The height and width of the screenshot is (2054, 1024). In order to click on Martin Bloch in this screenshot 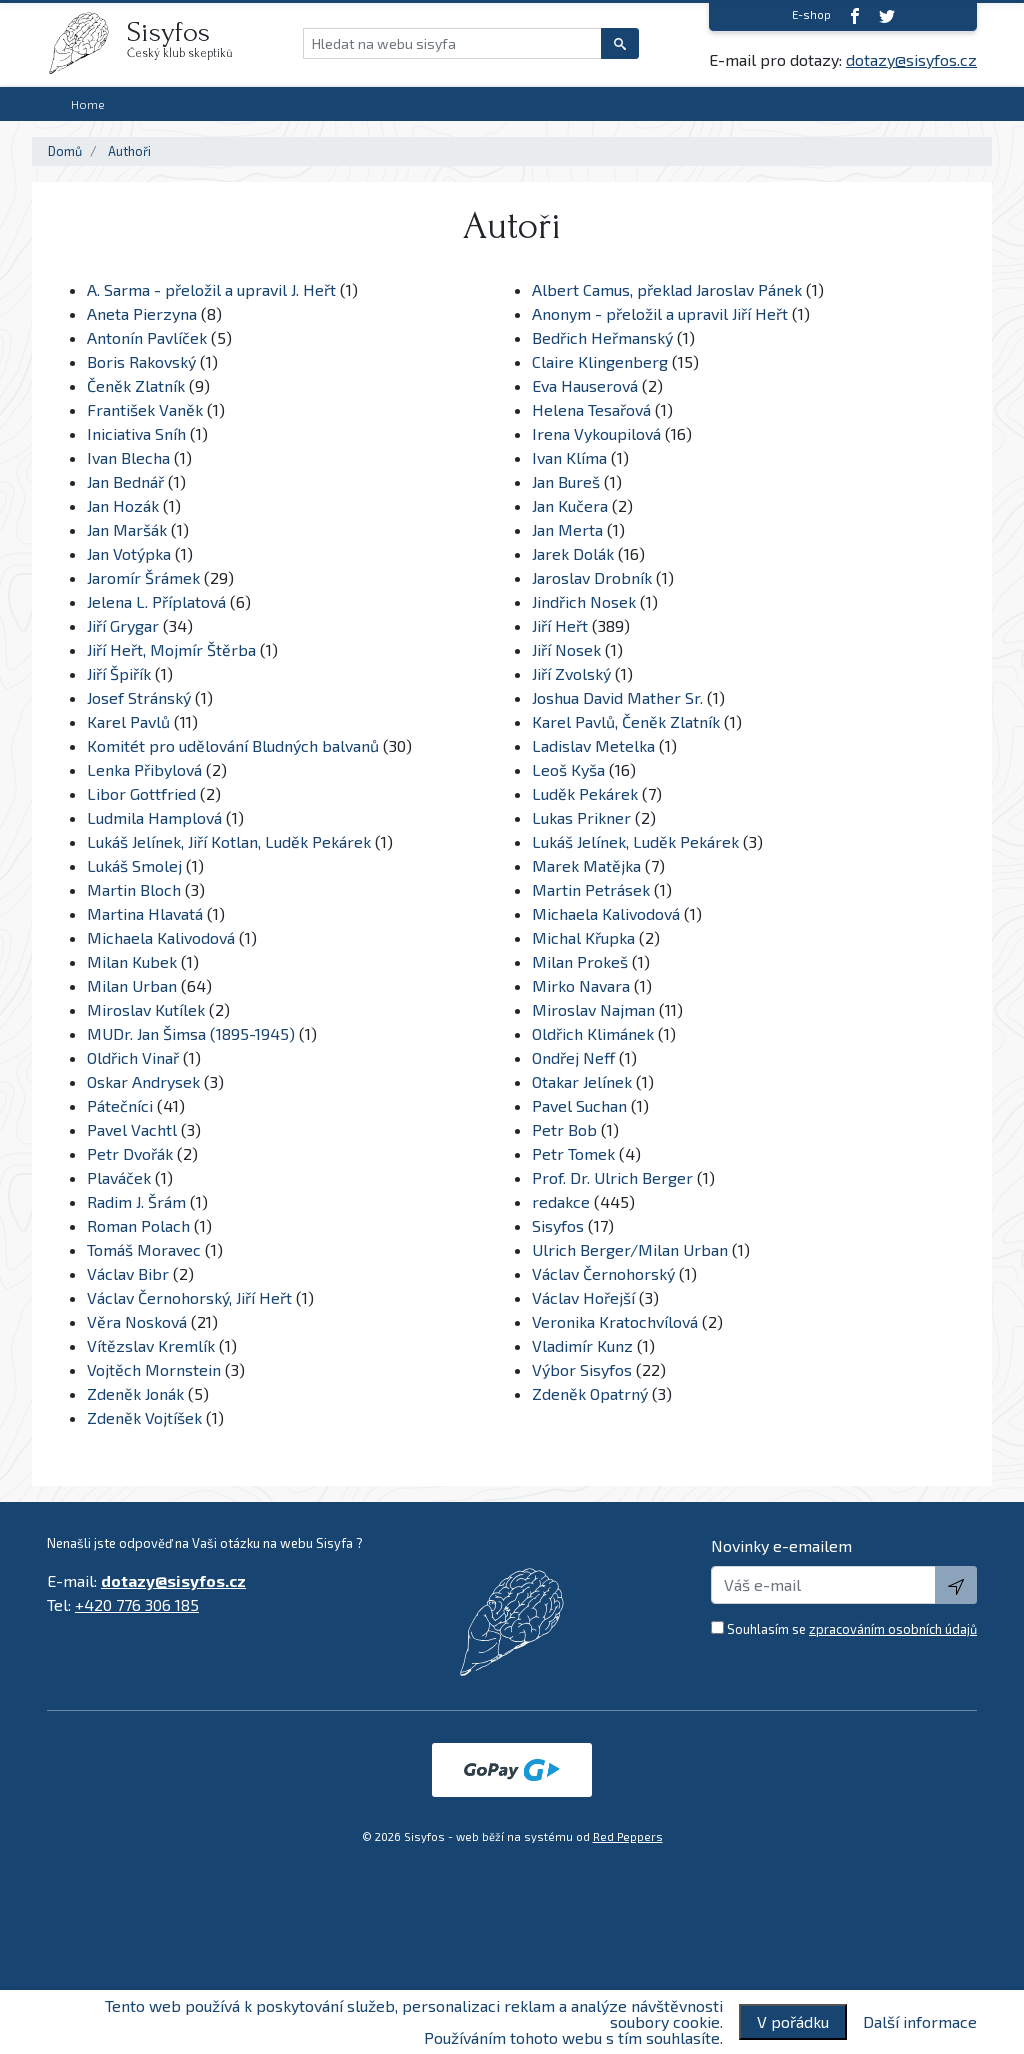, I will do `click(134, 889)`.